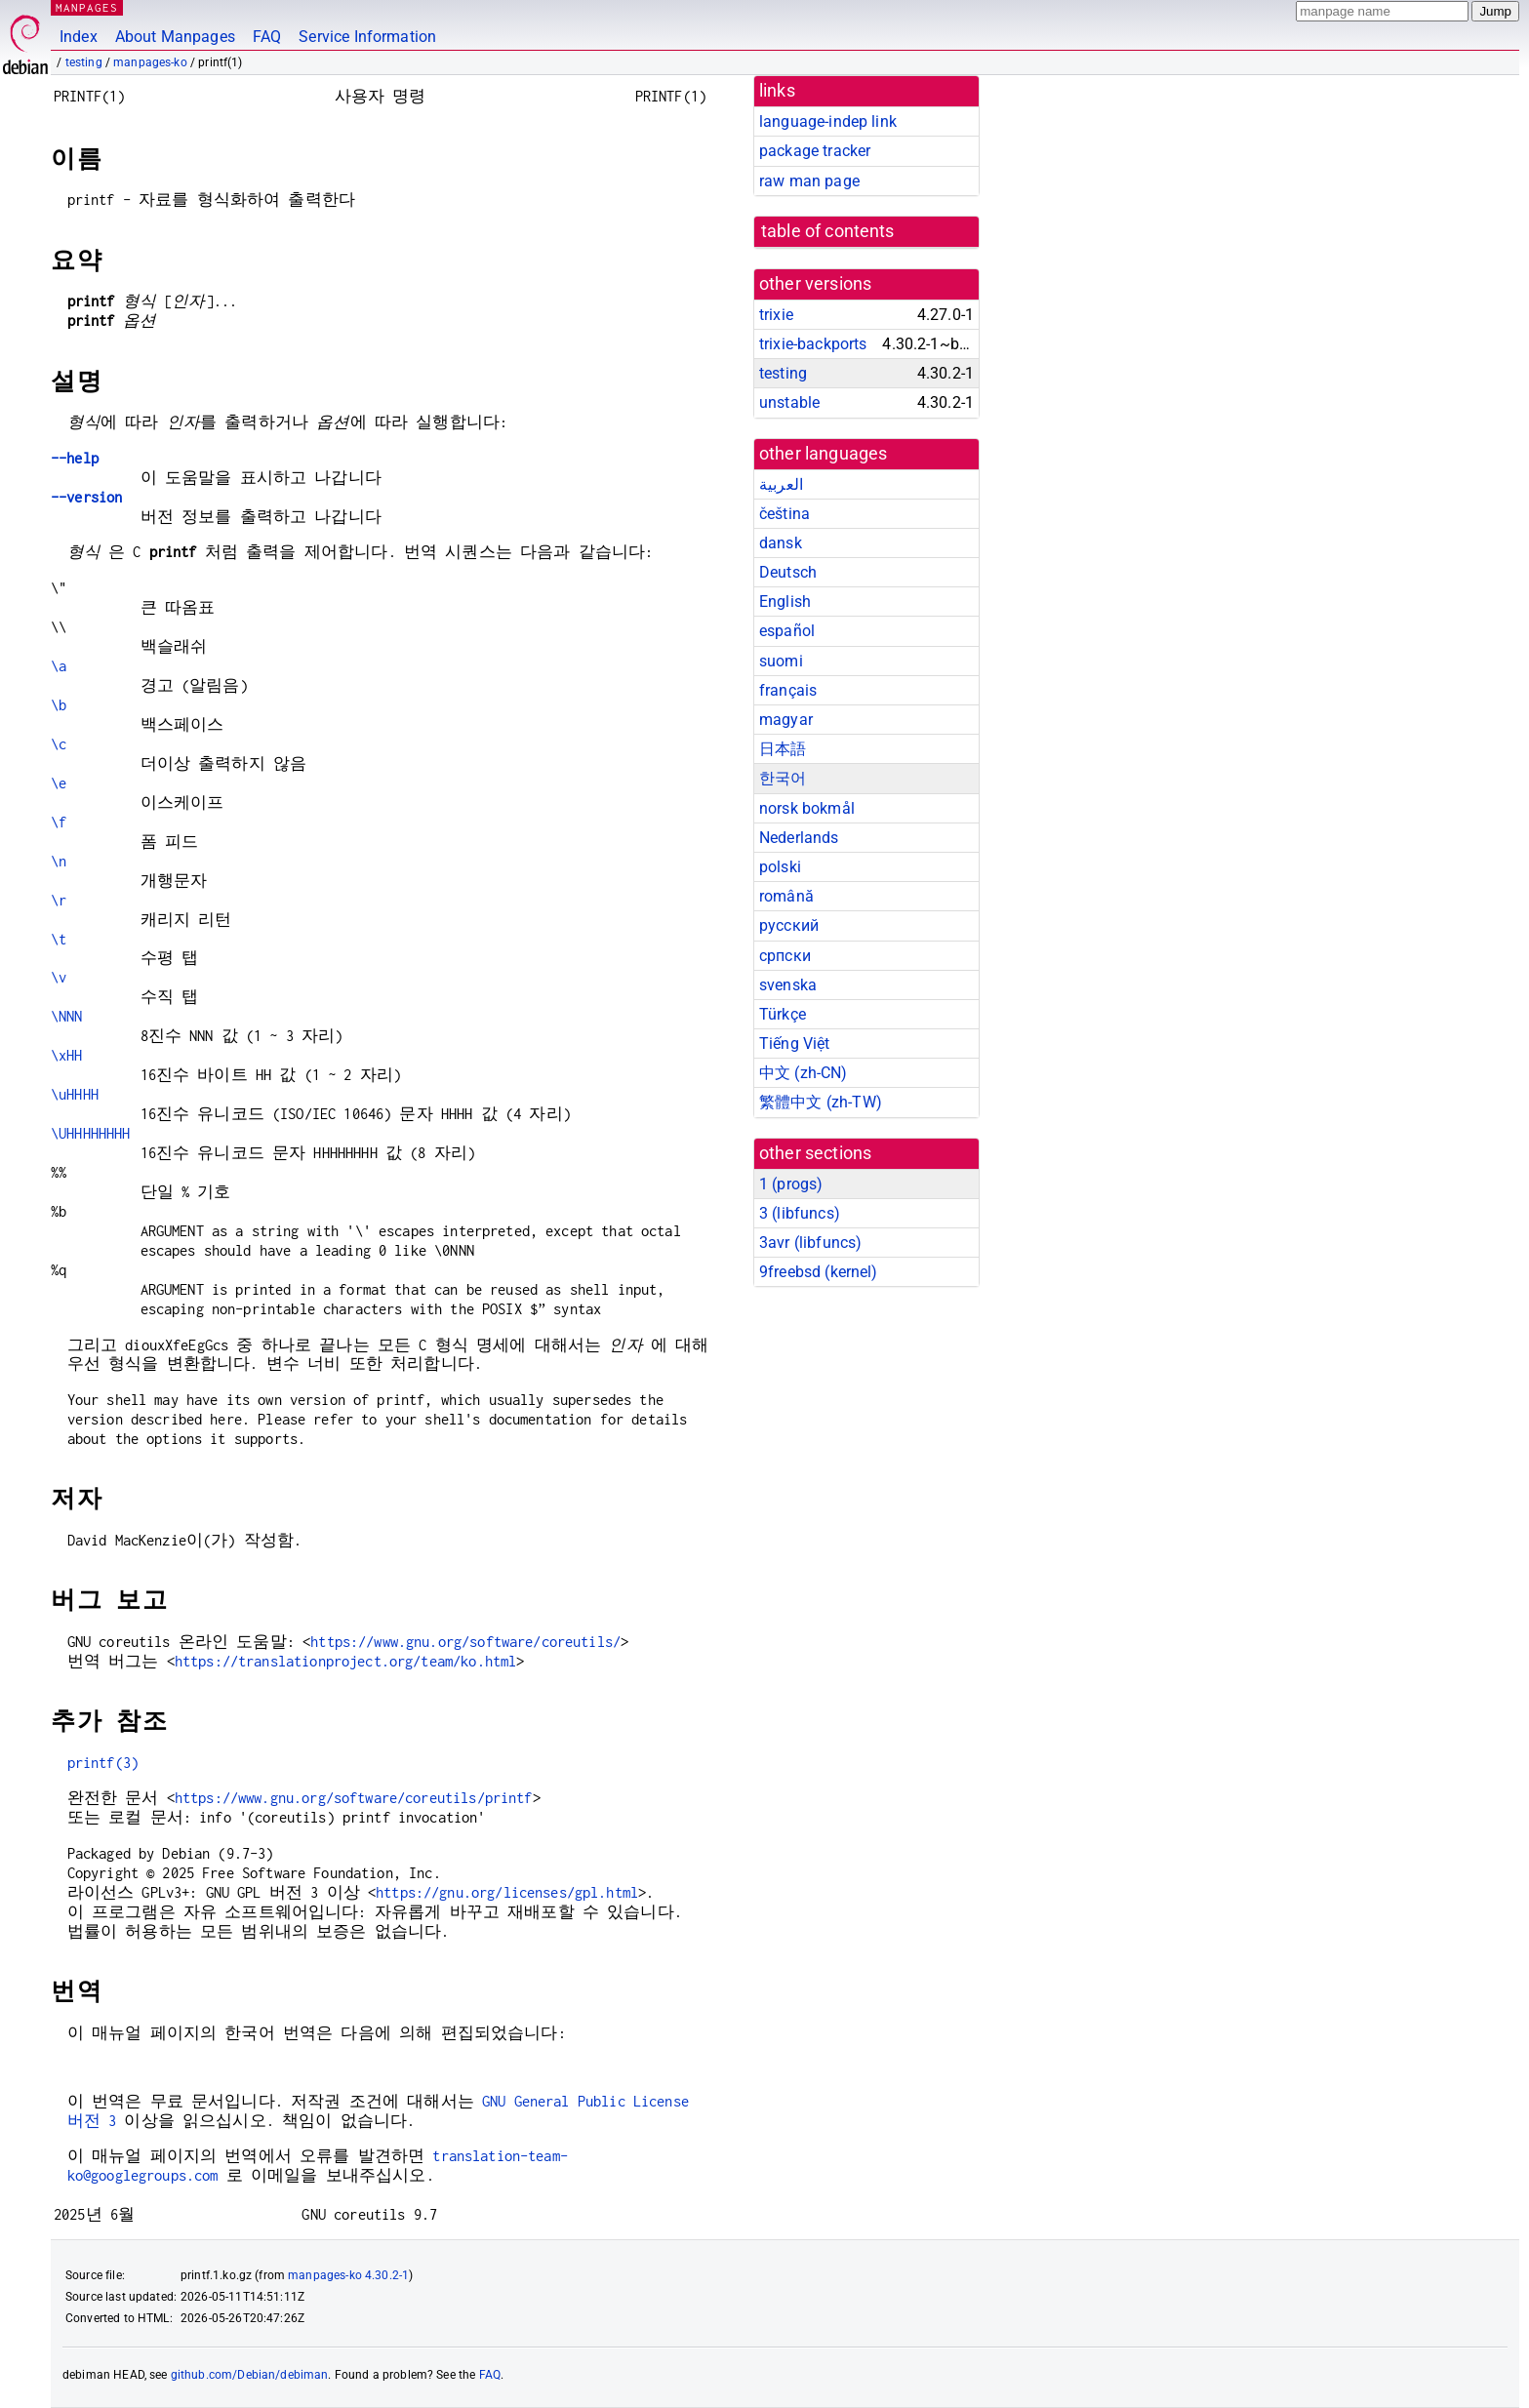 The image size is (1529, 2408). Describe the element at coordinates (788, 572) in the screenshot. I see `Deutsch` at that location.